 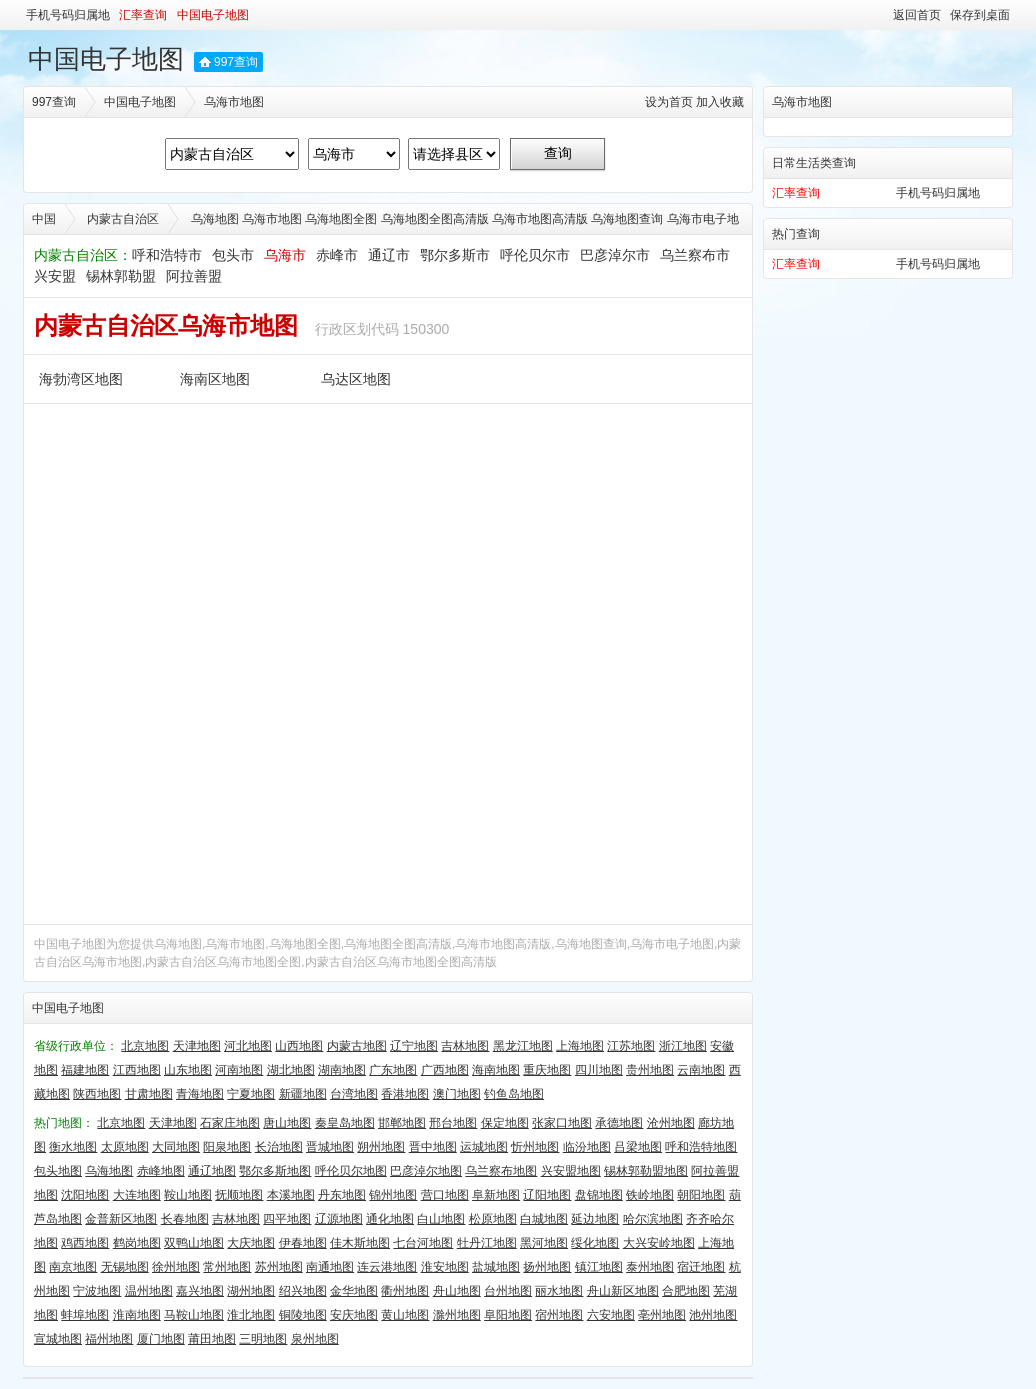 What do you see at coordinates (291, 1070) in the screenshot?
I see `湖北地图` at bounding box center [291, 1070].